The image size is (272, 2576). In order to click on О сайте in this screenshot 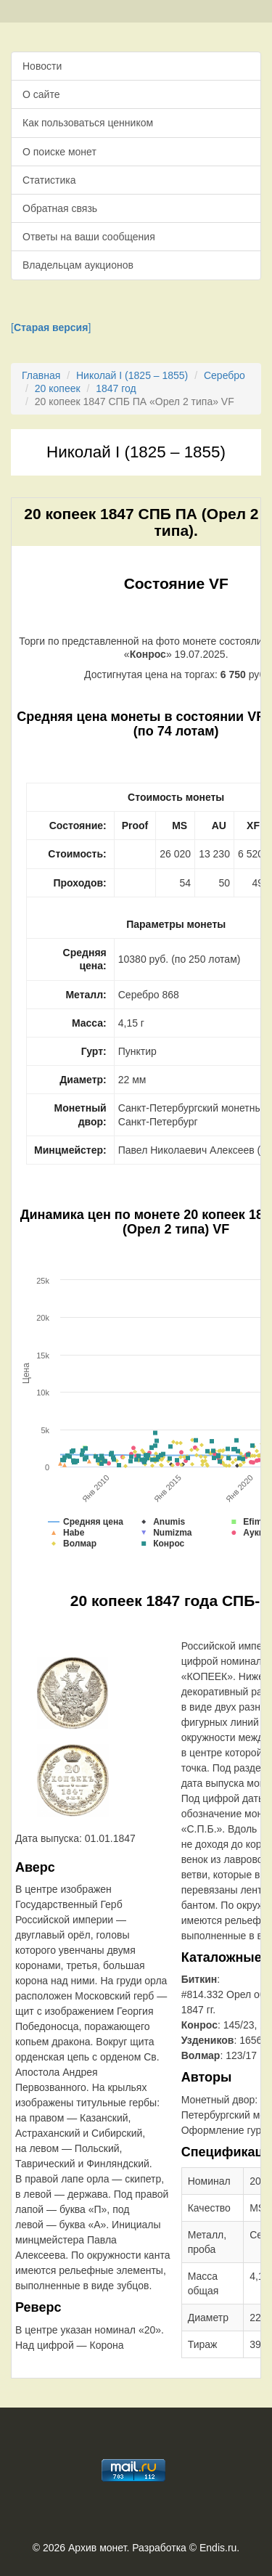, I will do `click(40, 94)`.